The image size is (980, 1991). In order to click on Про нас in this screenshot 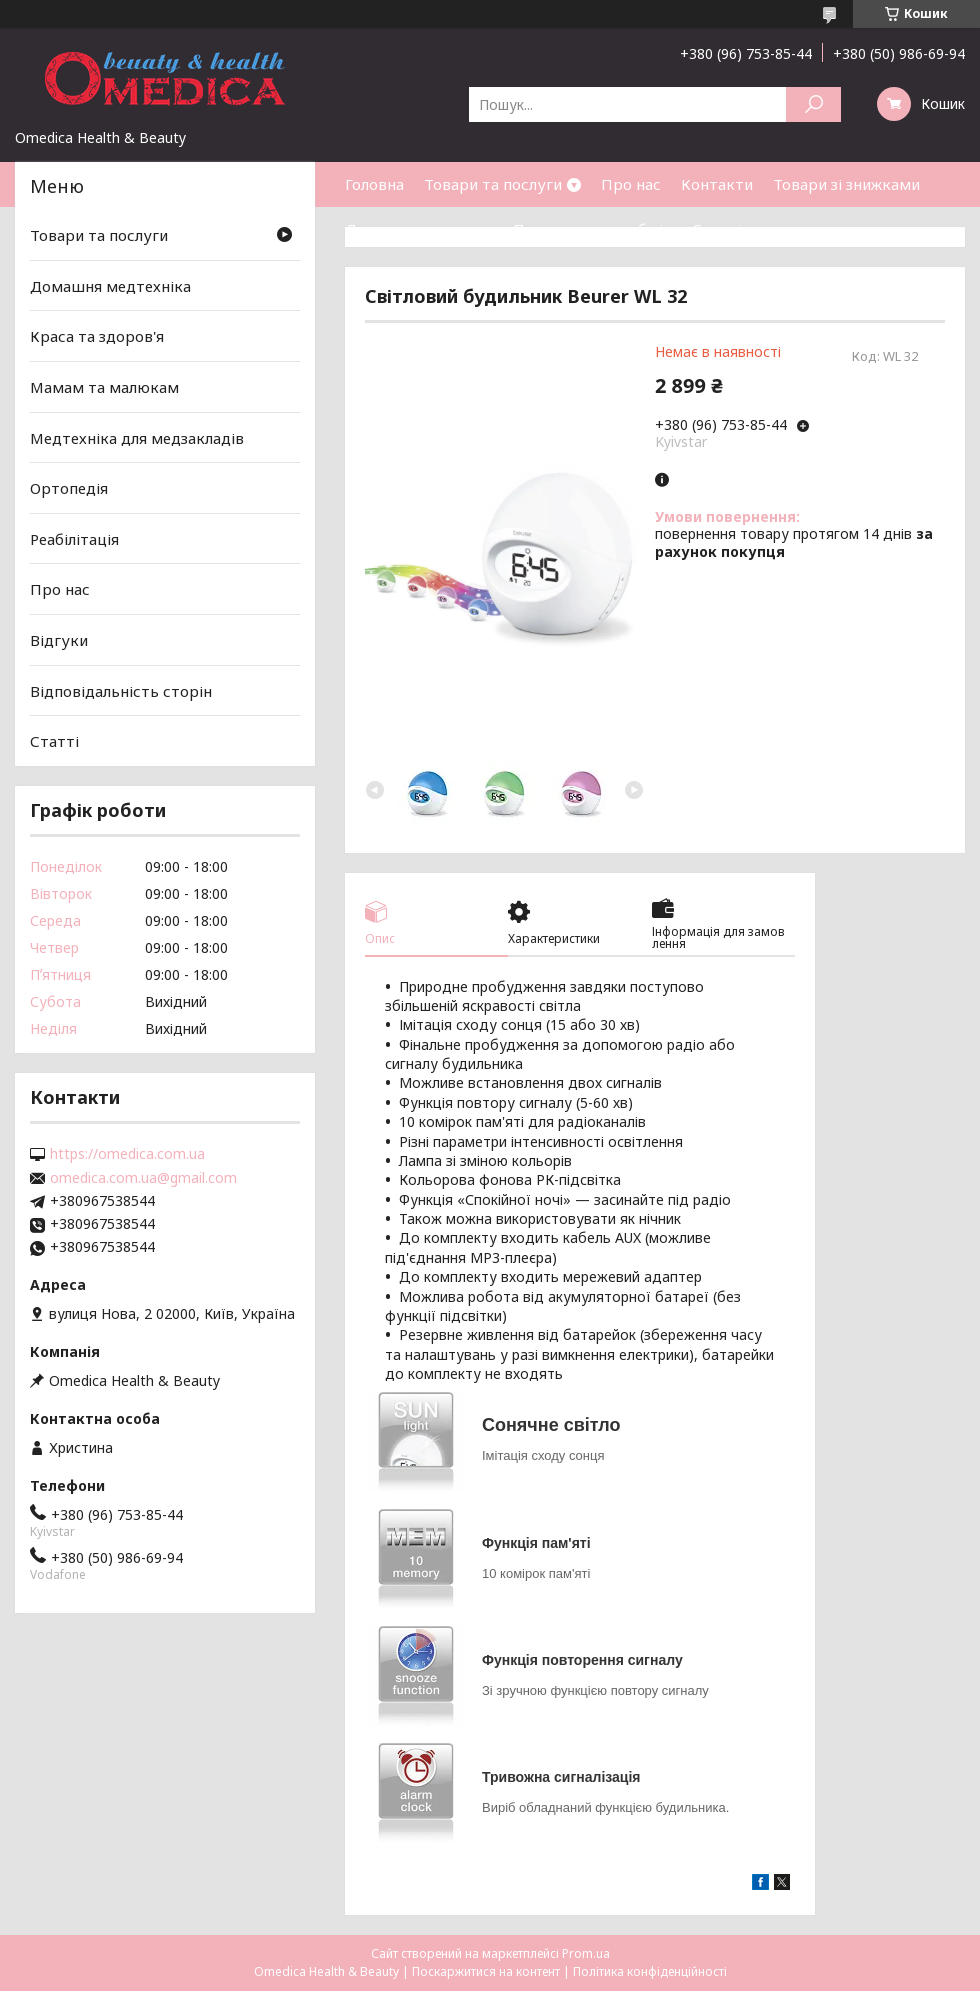, I will do `click(631, 184)`.